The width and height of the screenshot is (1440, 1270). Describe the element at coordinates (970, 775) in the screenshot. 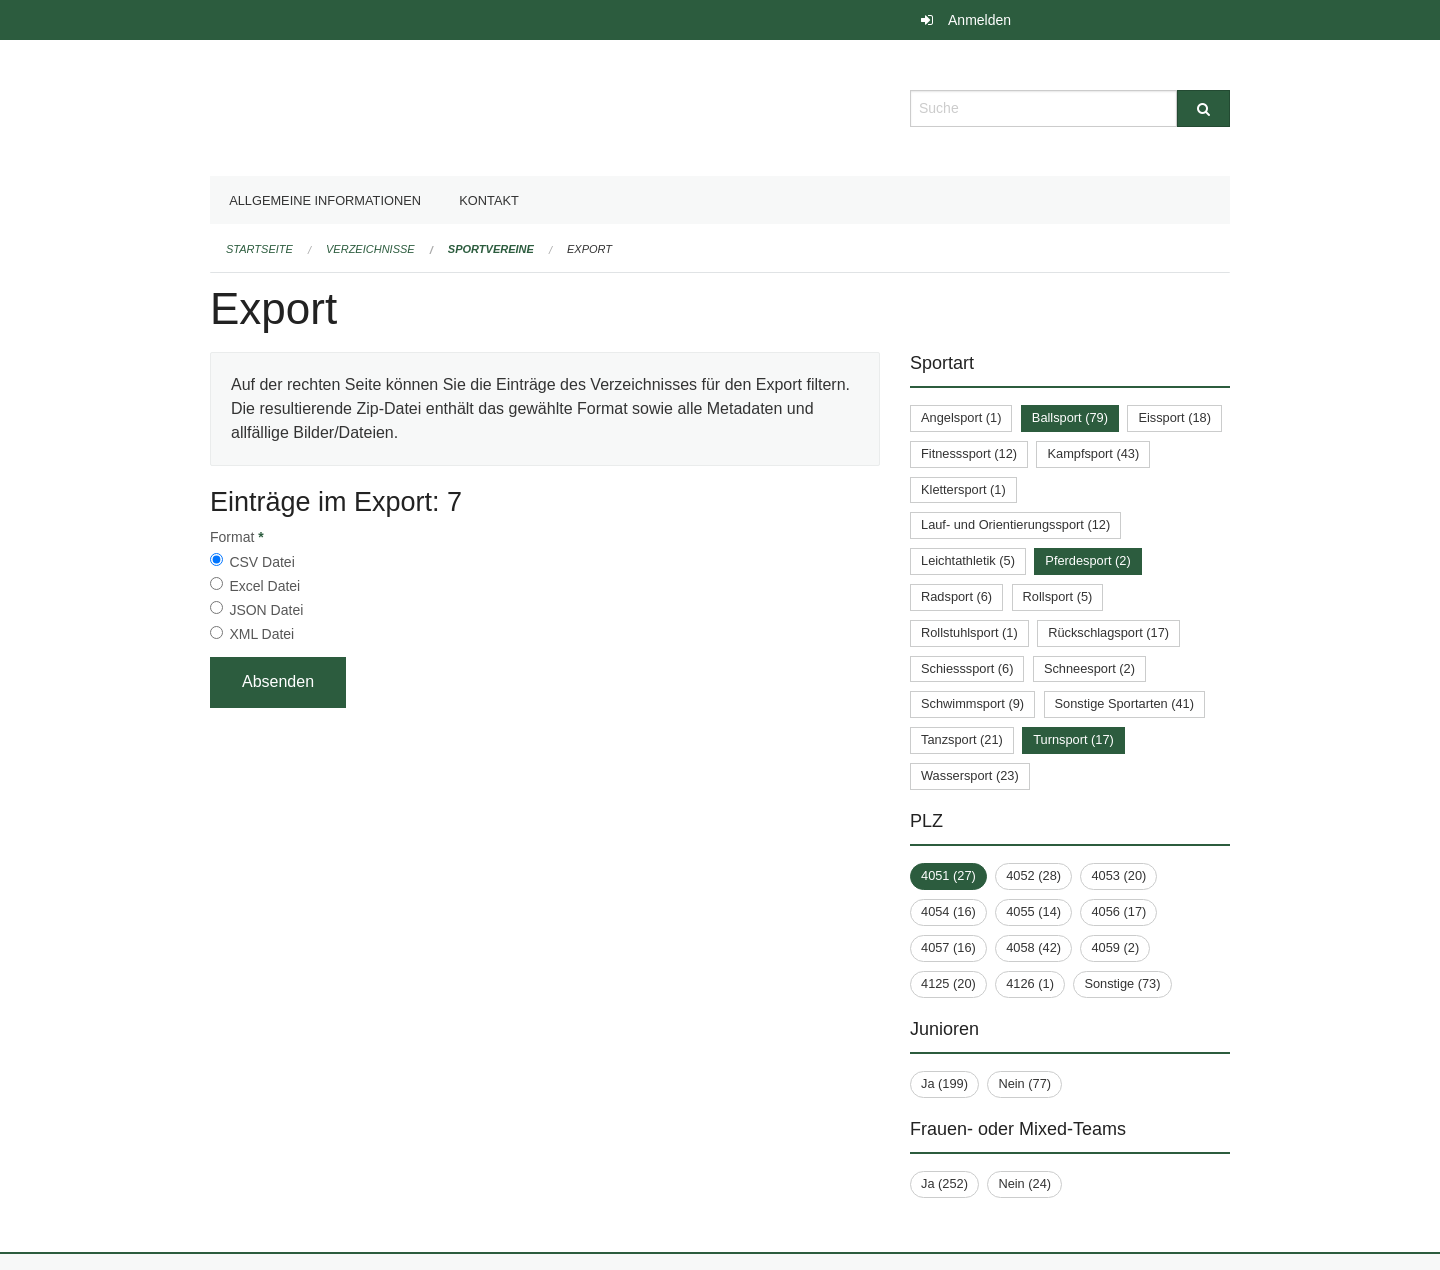

I see `Wassersport (23)` at that location.